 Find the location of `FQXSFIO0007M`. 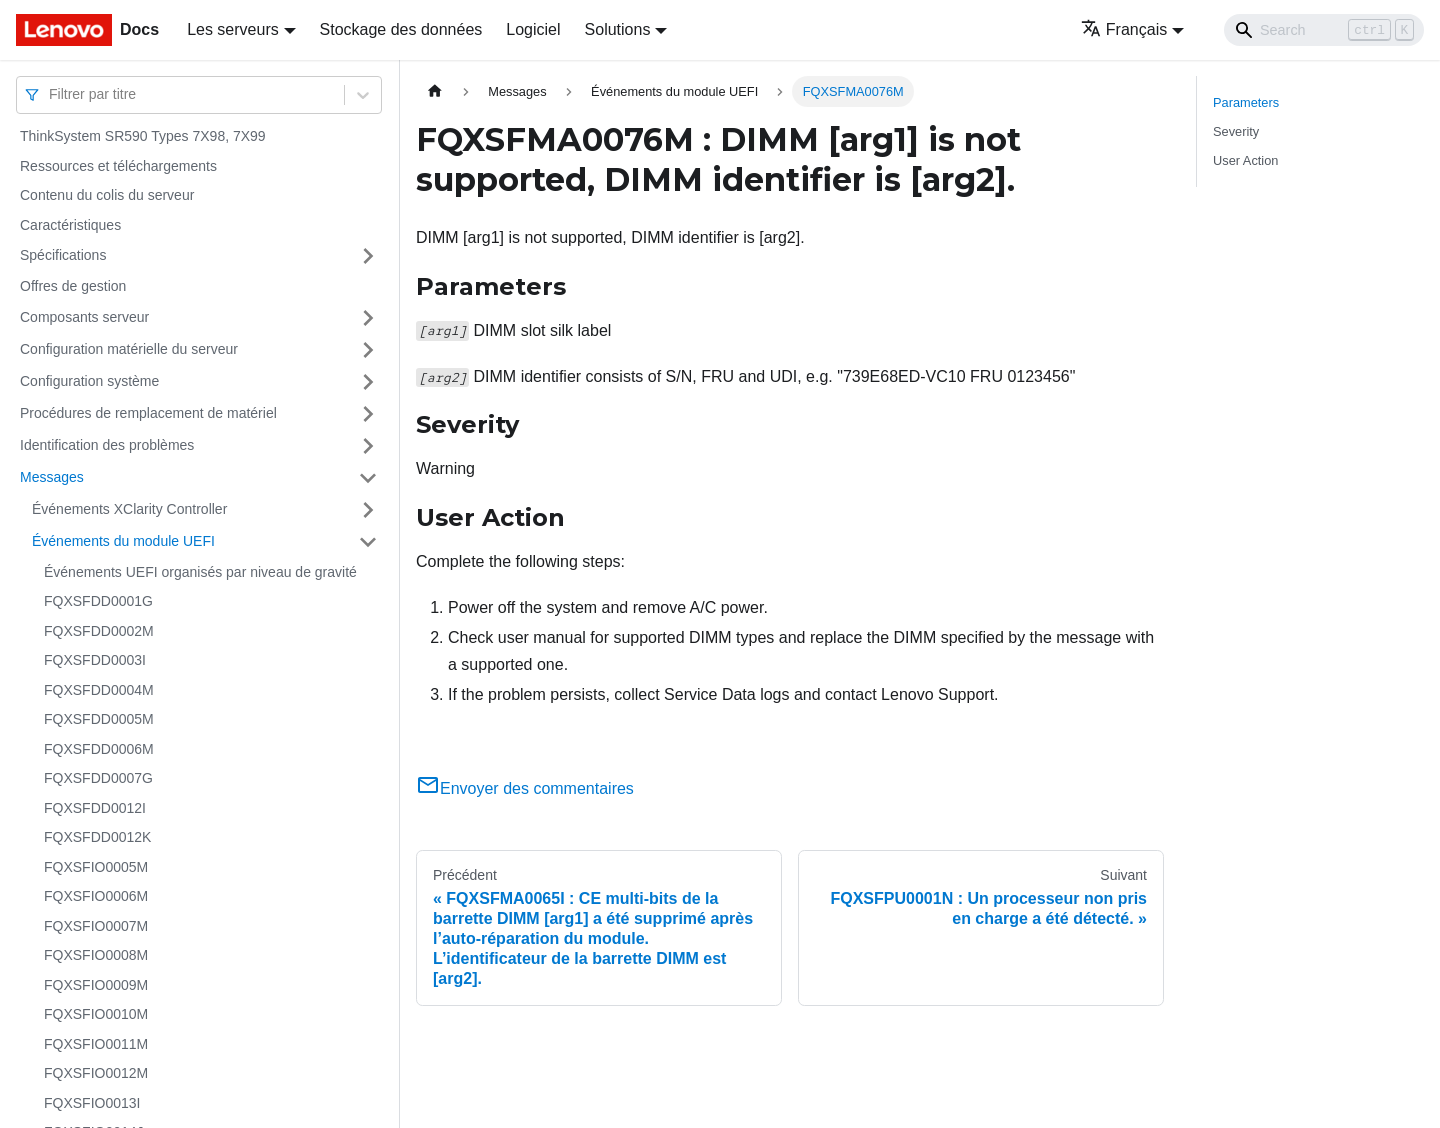

FQXSFIO0007M is located at coordinates (96, 926).